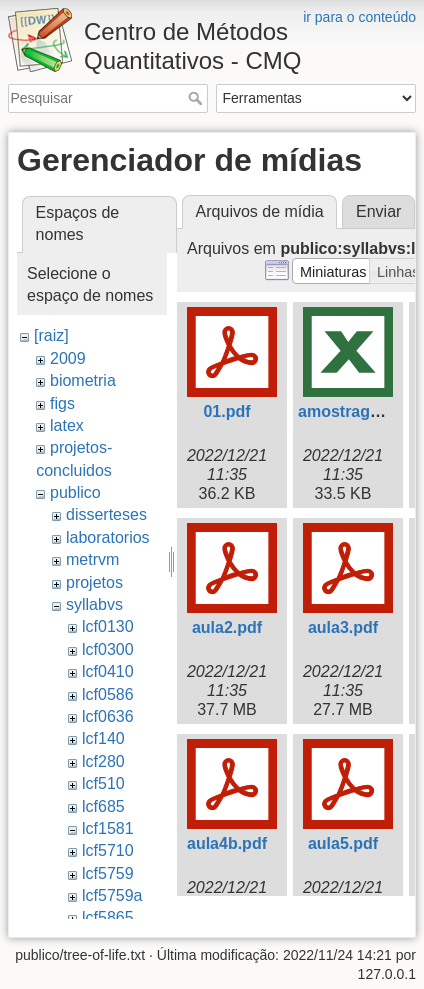 The image size is (424, 989). What do you see at coordinates (197, 98) in the screenshot?
I see `Pesquisar` at bounding box center [197, 98].